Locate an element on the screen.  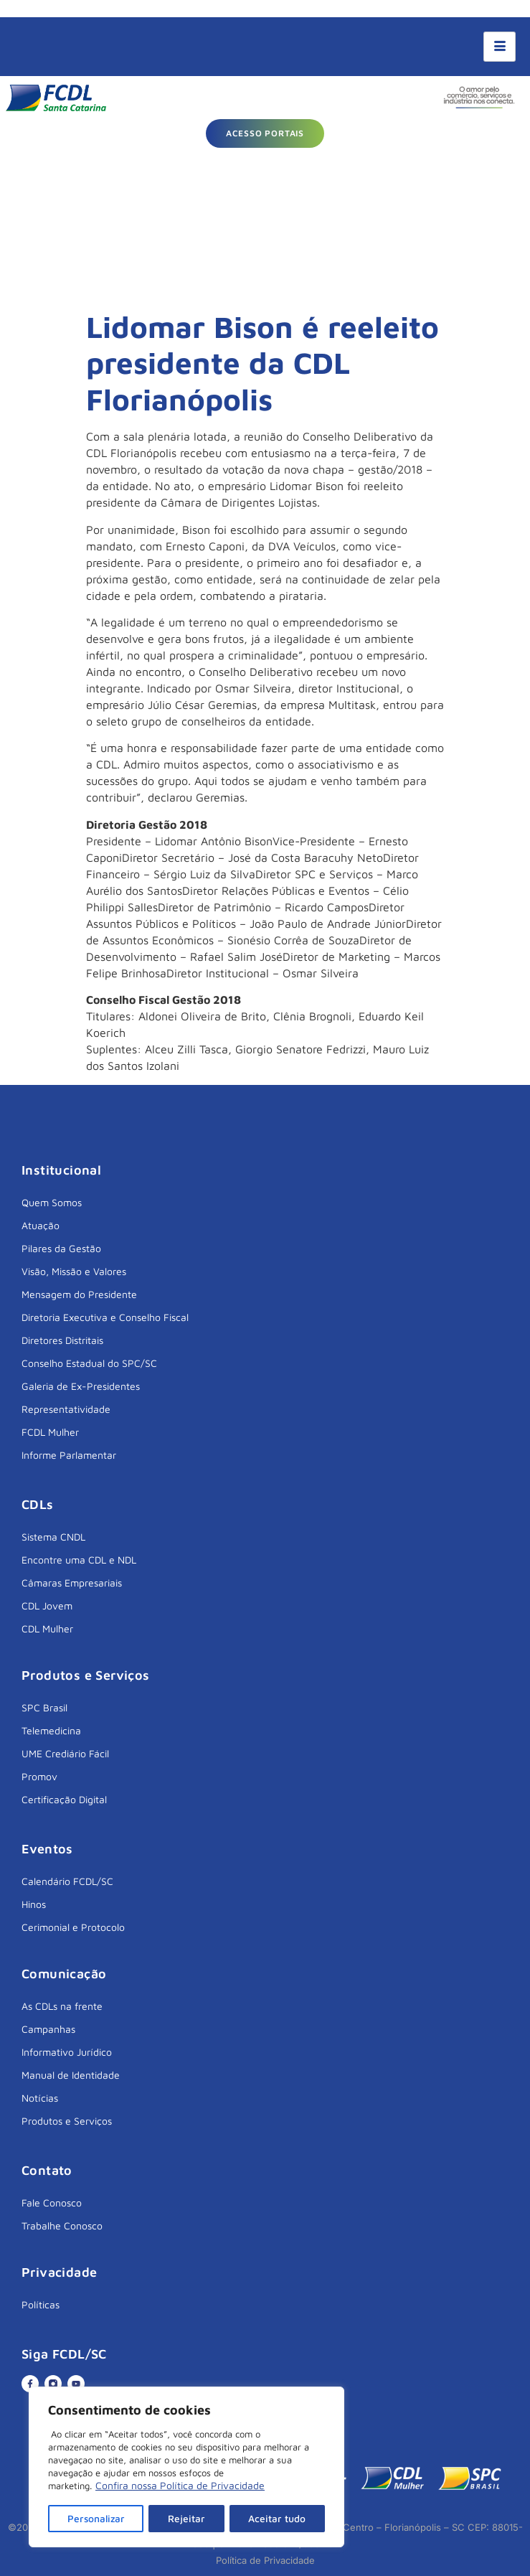
Visão, Missão e Valores is located at coordinates (74, 1271).